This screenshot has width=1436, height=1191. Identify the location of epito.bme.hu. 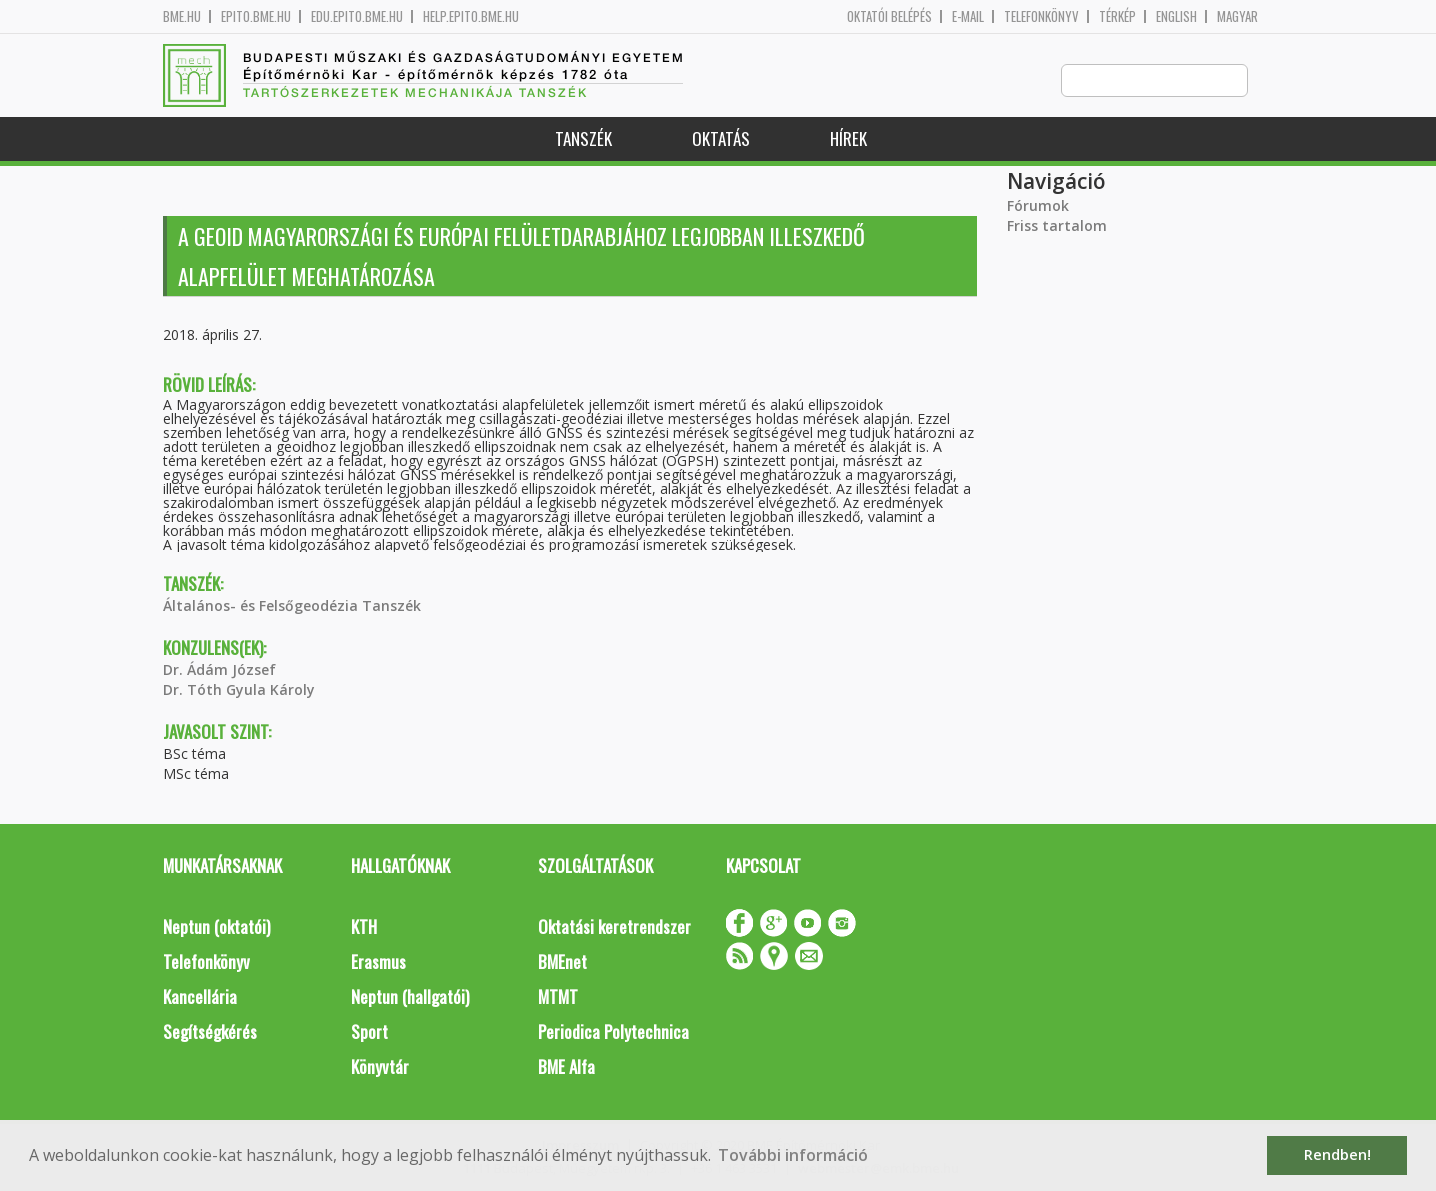
(256, 16).